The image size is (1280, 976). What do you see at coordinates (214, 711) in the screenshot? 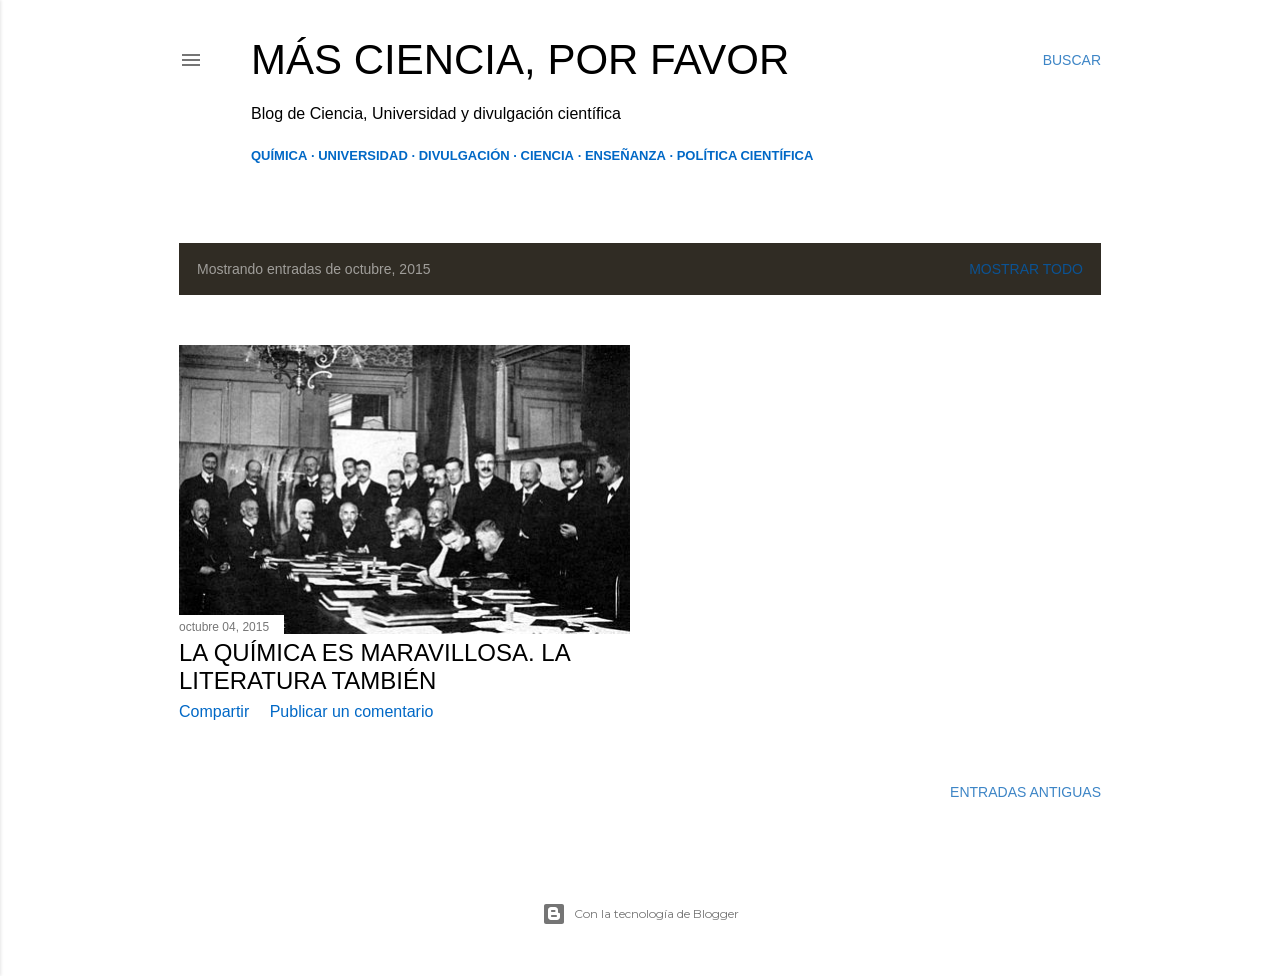
I see `Compartir [button]` at bounding box center [214, 711].